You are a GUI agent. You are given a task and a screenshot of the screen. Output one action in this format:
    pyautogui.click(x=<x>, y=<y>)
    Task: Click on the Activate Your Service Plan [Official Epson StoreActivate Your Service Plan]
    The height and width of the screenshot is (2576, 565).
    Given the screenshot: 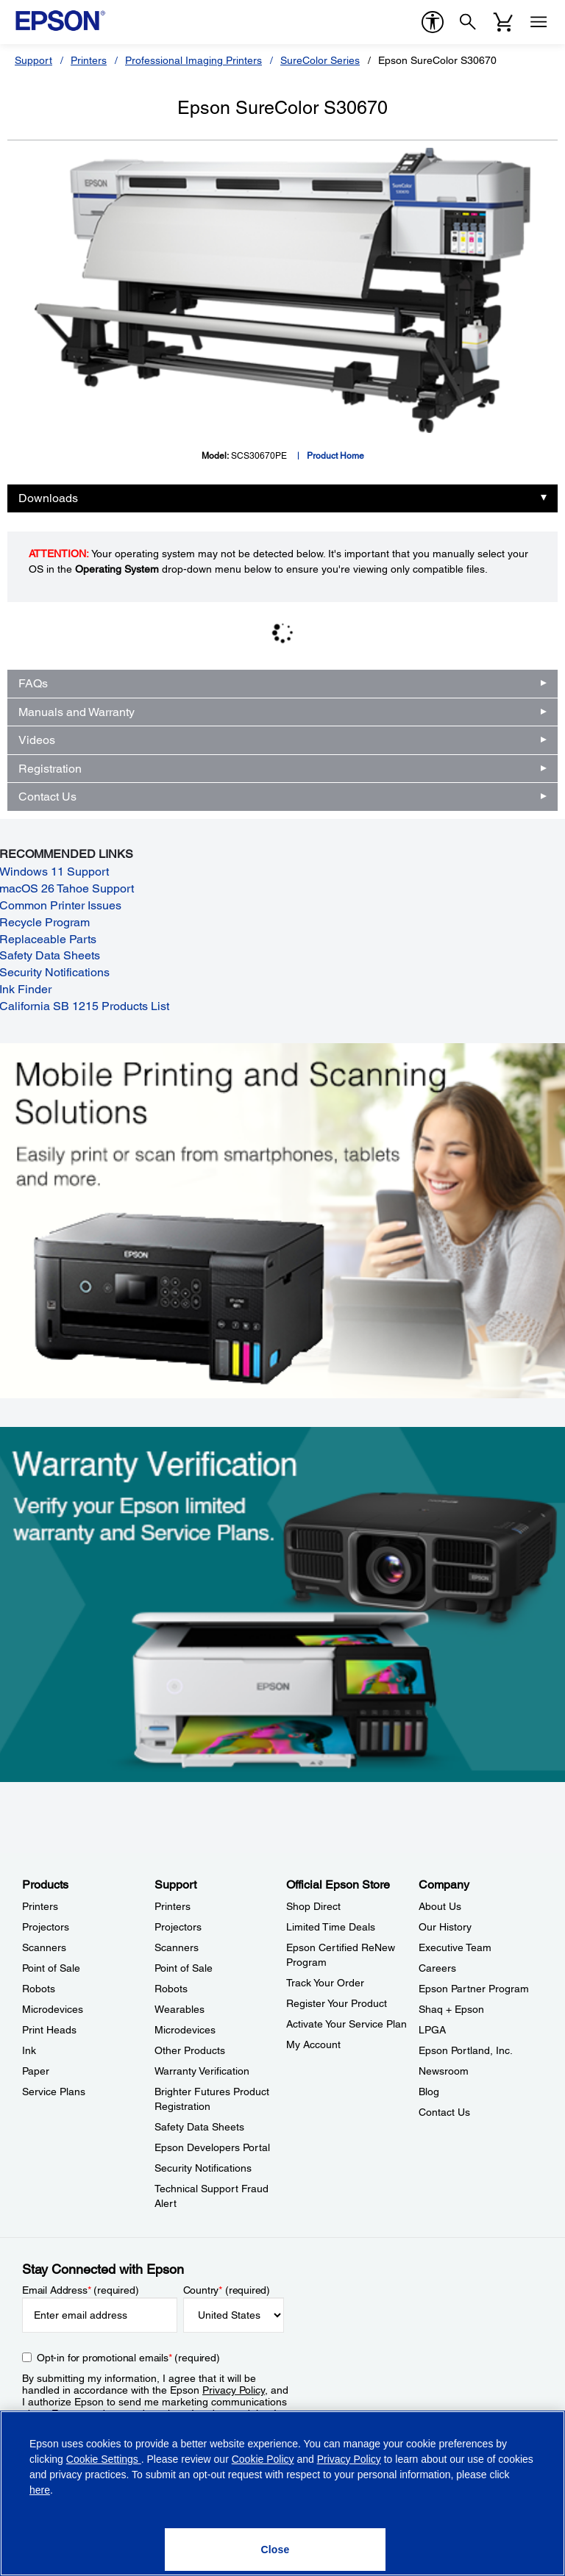 What is the action you would take?
    pyautogui.click(x=346, y=2024)
    